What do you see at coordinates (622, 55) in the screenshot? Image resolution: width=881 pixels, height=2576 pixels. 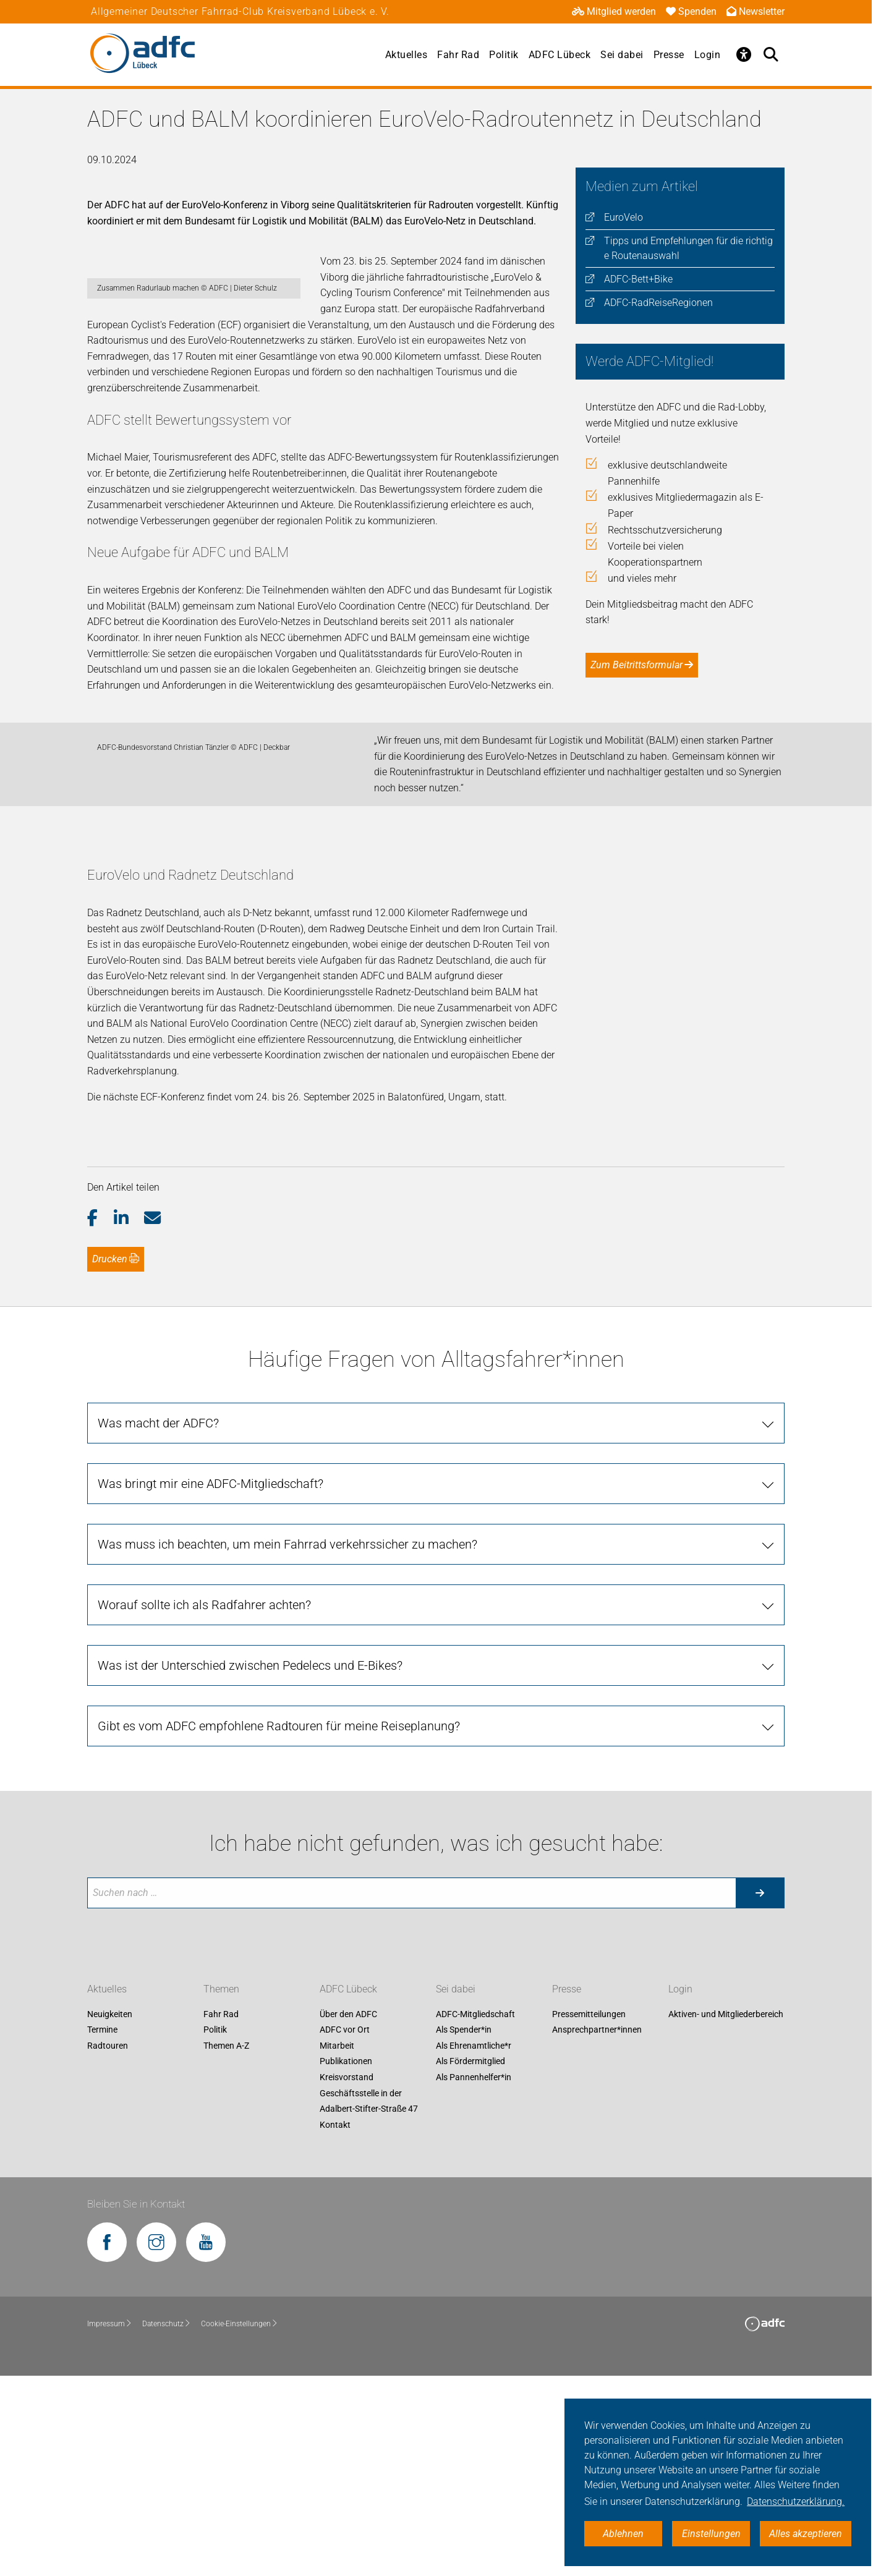 I see `Sei dabei` at bounding box center [622, 55].